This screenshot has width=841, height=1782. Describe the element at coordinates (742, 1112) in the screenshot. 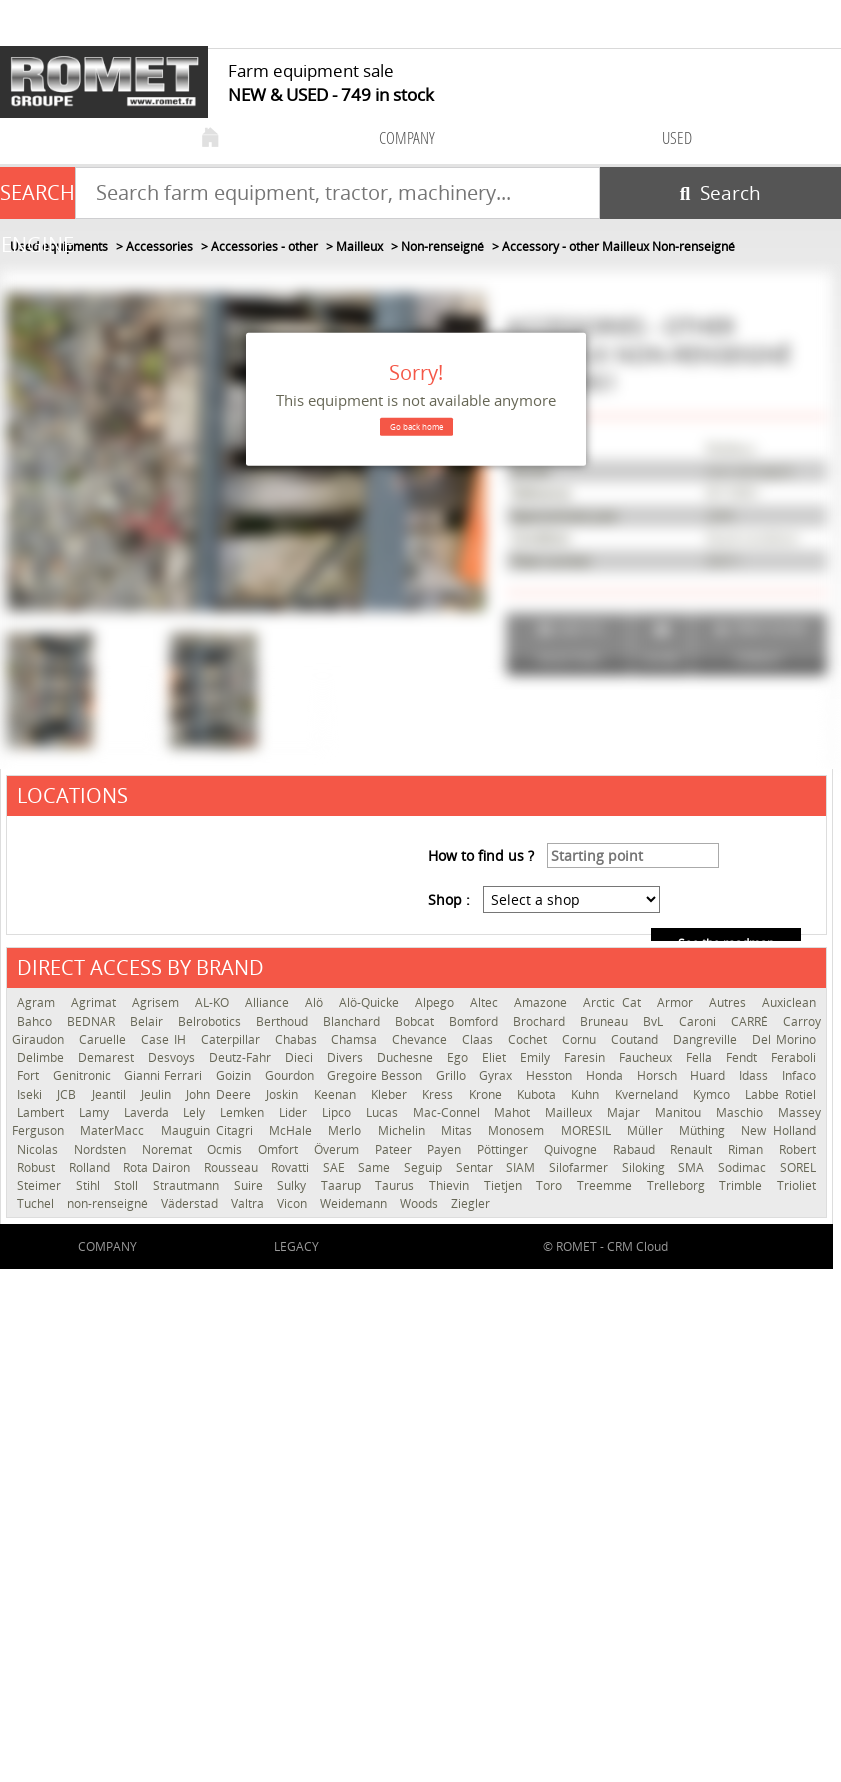

I see `Maschio` at that location.